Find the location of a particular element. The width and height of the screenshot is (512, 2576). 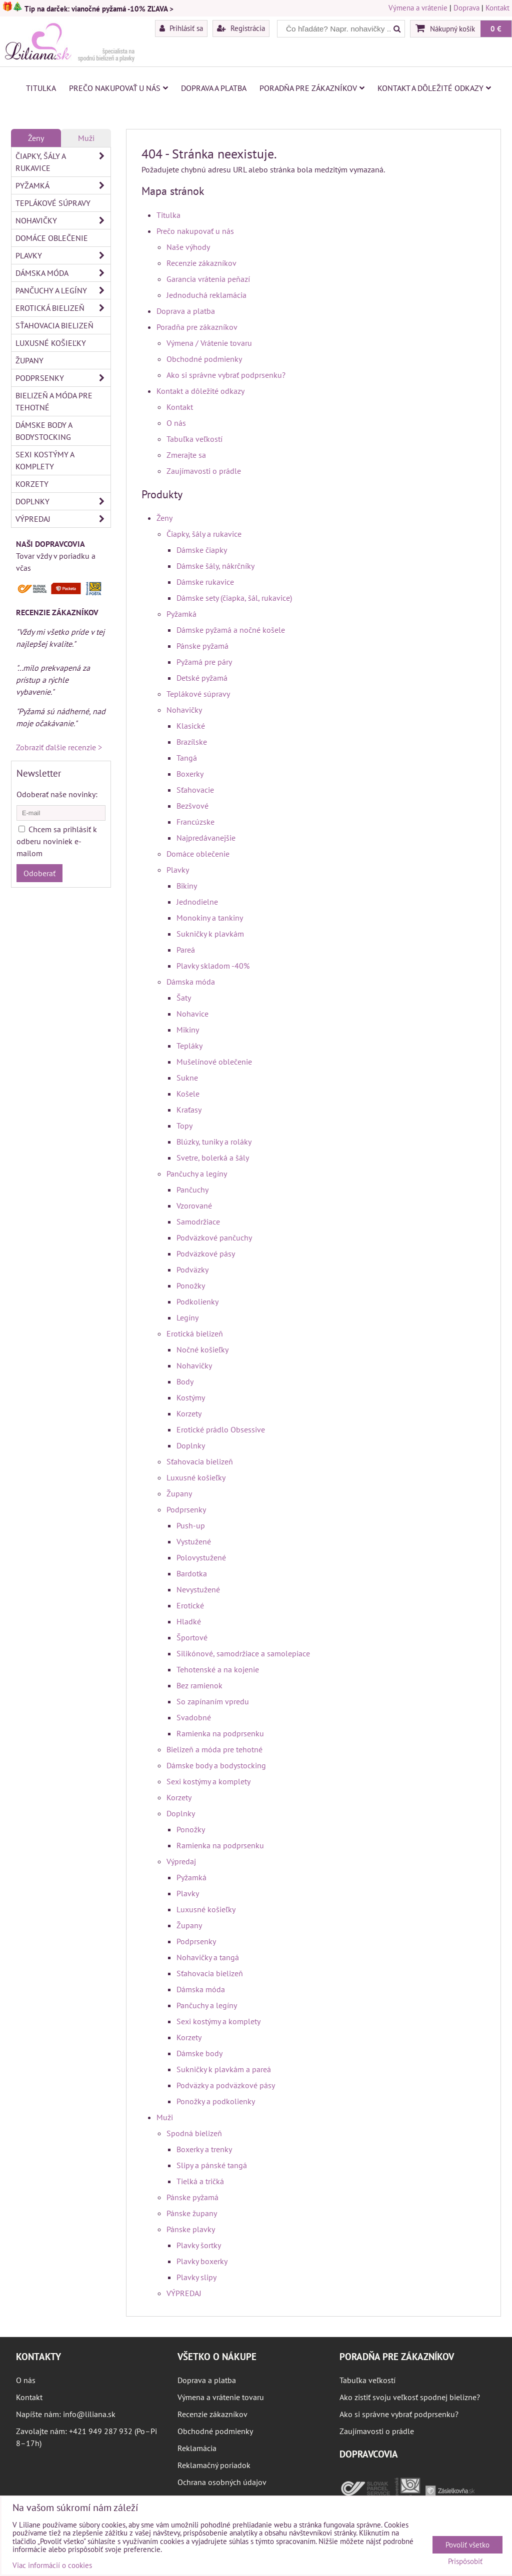

Pyžamá pre páry is located at coordinates (204, 662).